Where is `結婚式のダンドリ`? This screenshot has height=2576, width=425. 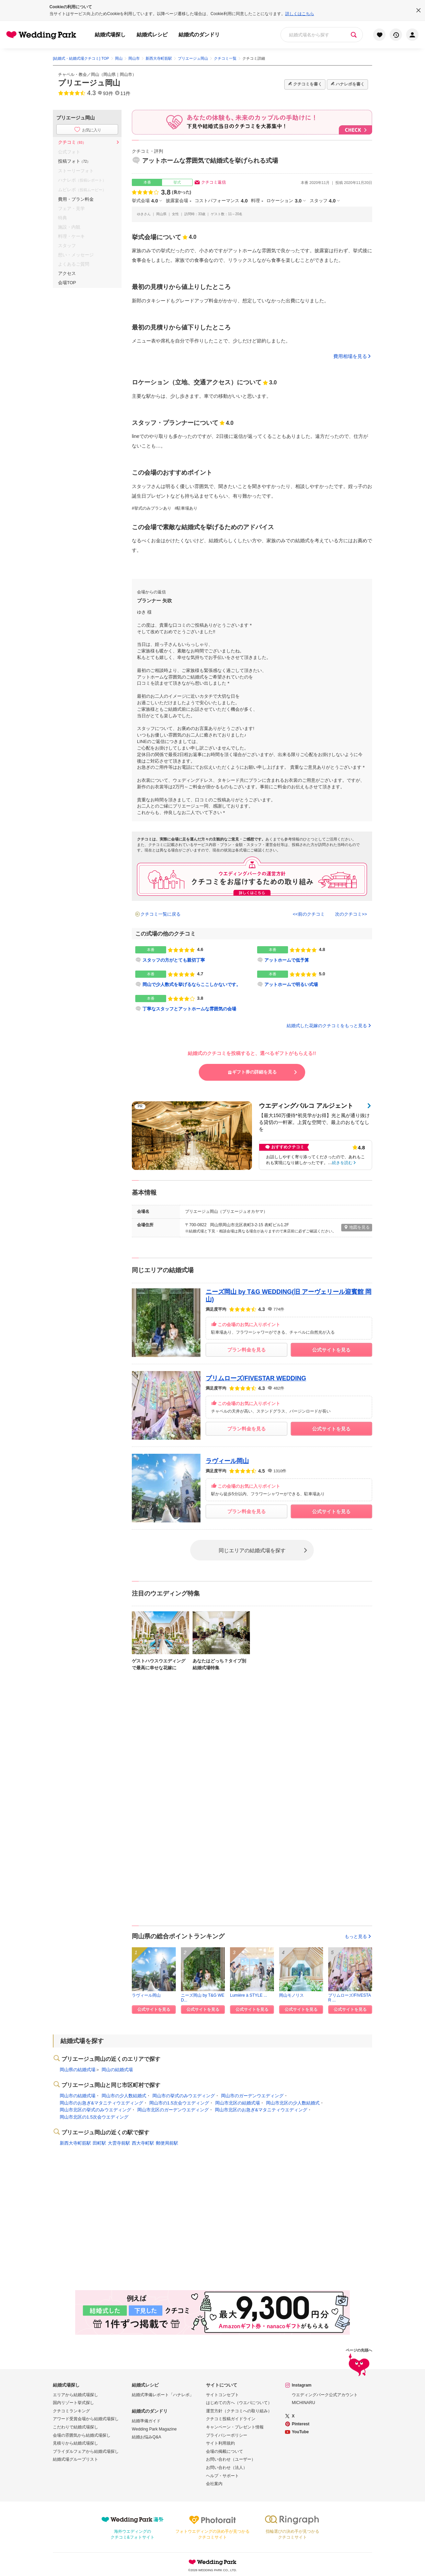
結婚式のダンドリ is located at coordinates (199, 34).